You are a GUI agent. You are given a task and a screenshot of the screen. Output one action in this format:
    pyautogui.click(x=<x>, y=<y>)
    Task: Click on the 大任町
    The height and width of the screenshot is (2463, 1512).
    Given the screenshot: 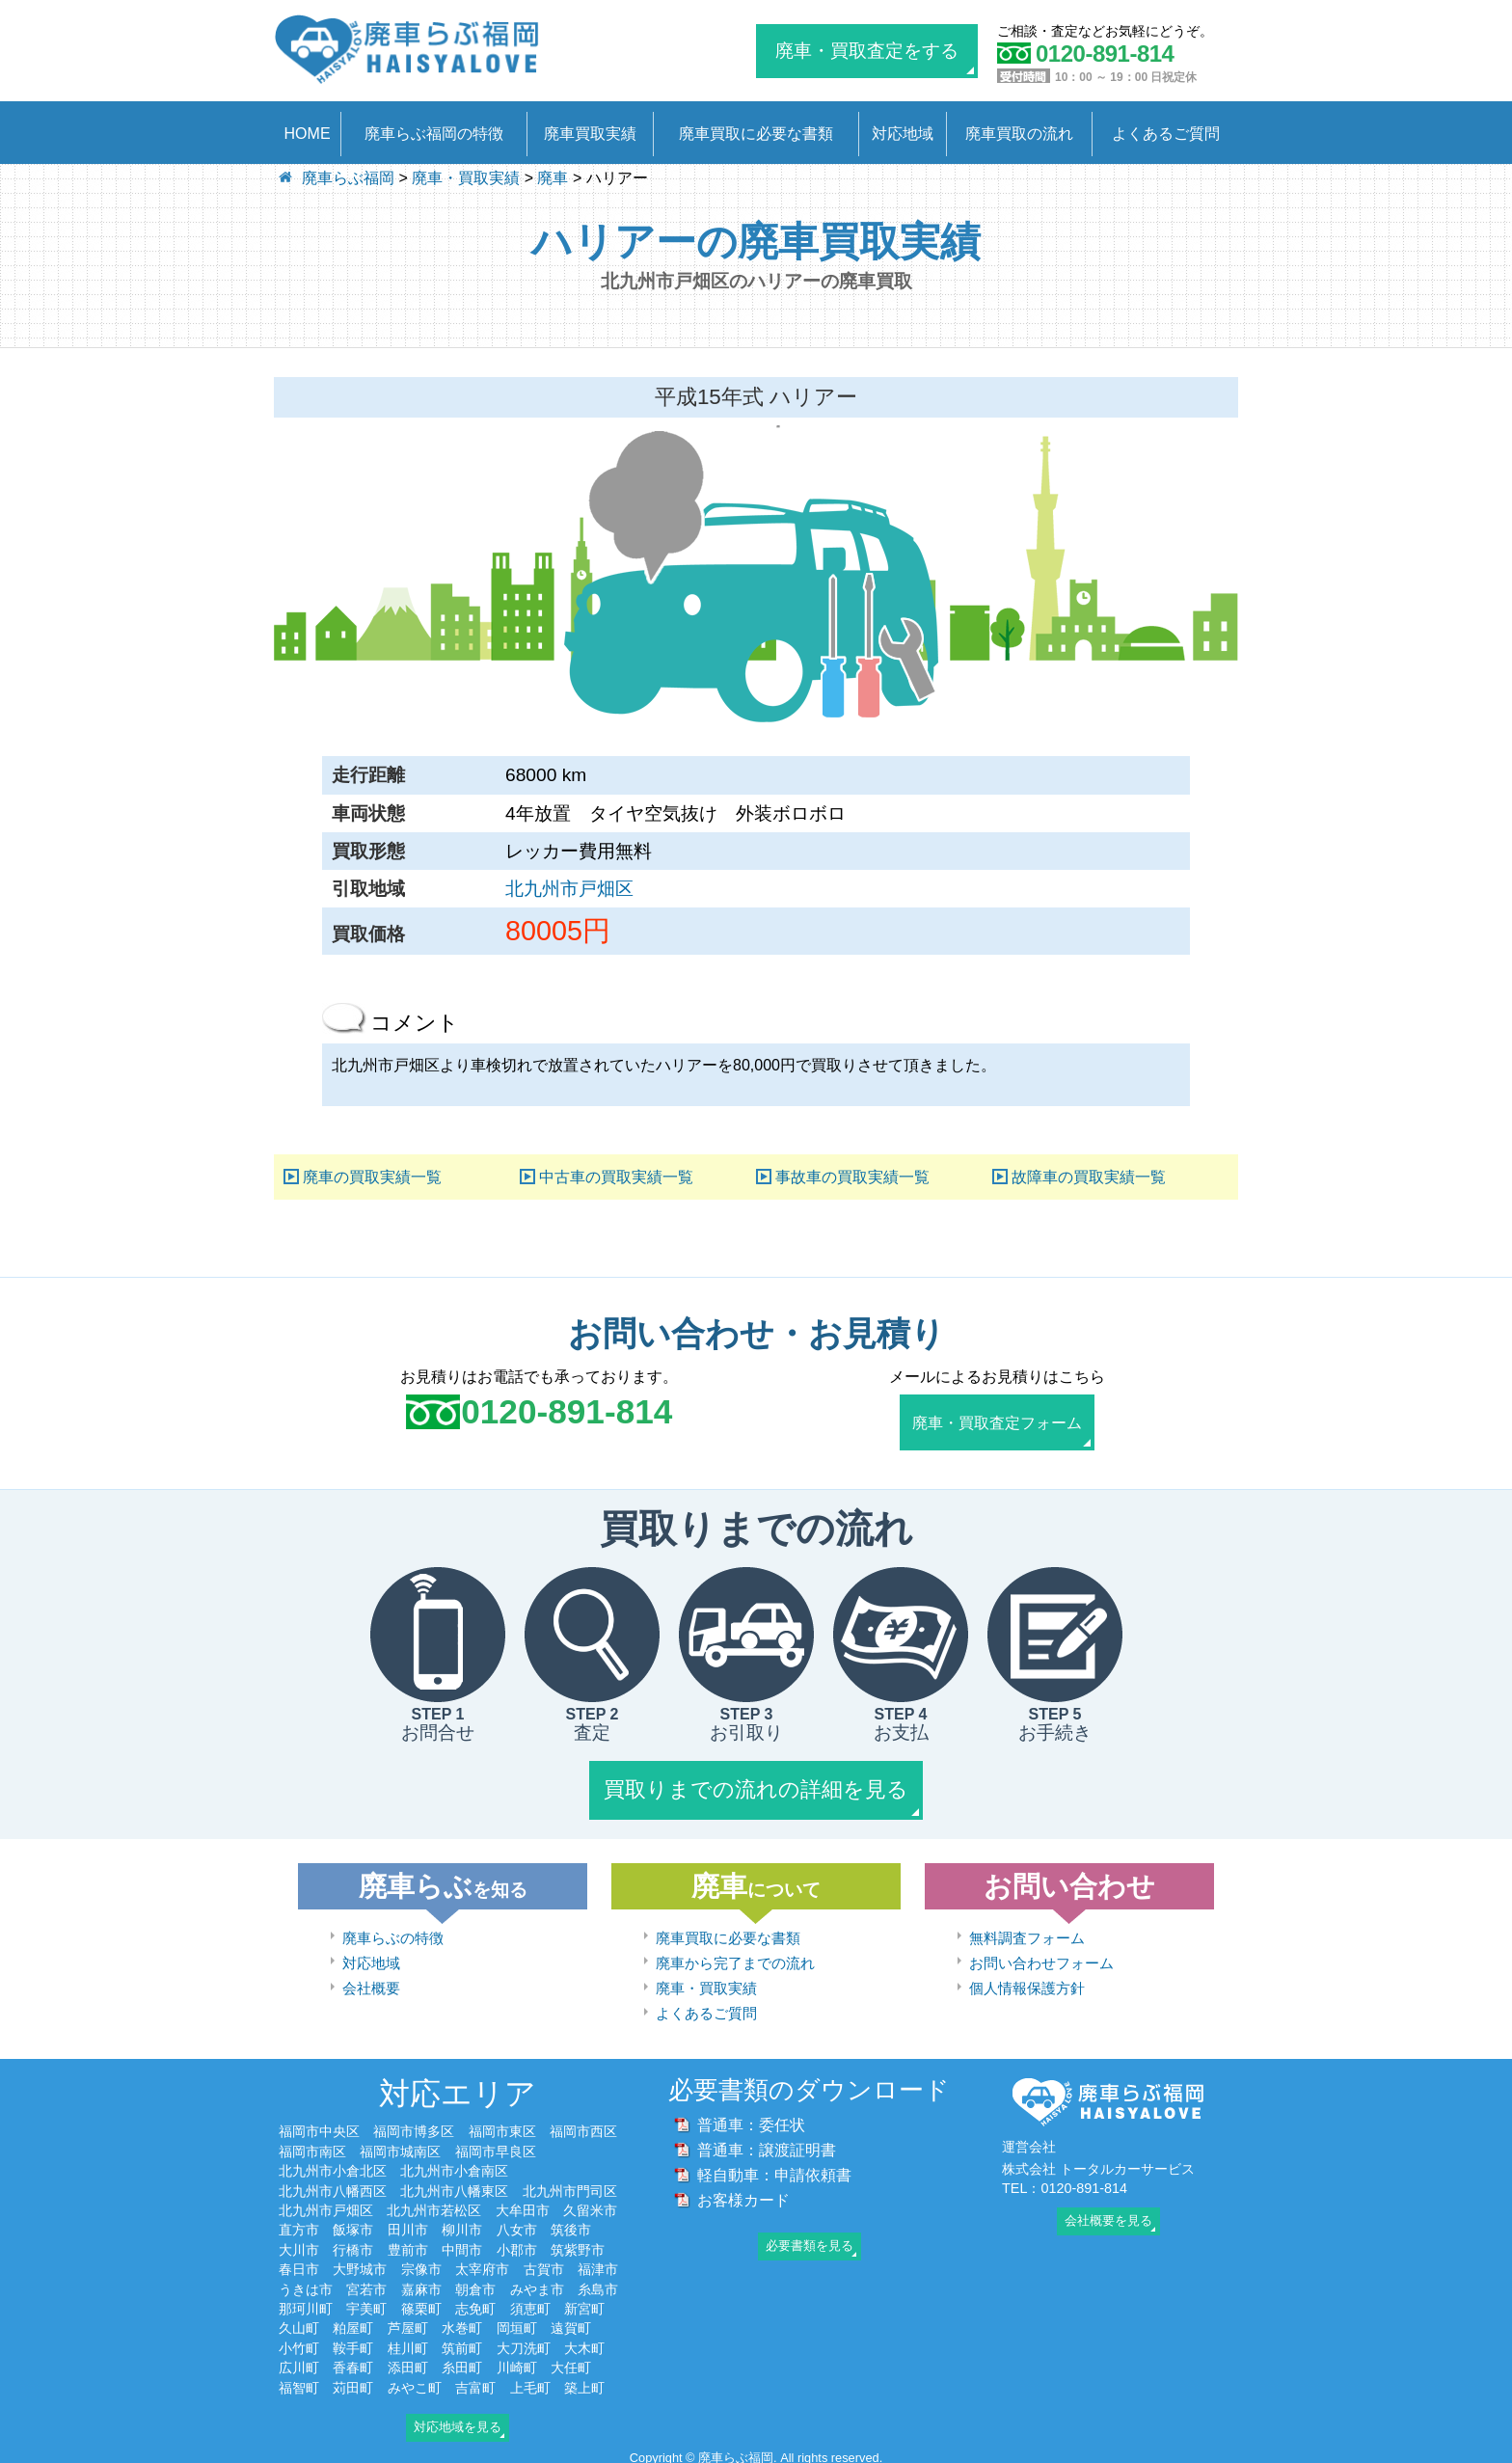 What is the action you would take?
    pyautogui.click(x=571, y=2362)
    